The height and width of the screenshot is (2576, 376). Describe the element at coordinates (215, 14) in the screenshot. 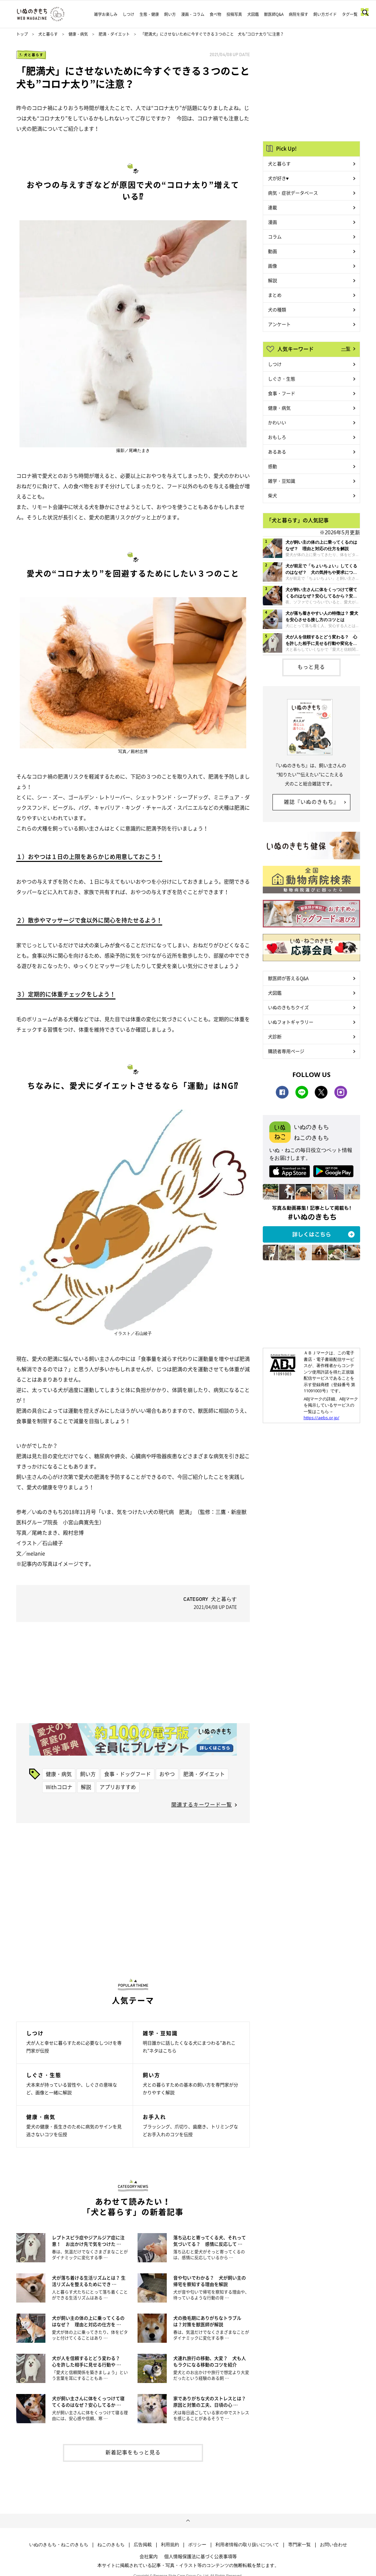

I see `食べ物` at that location.